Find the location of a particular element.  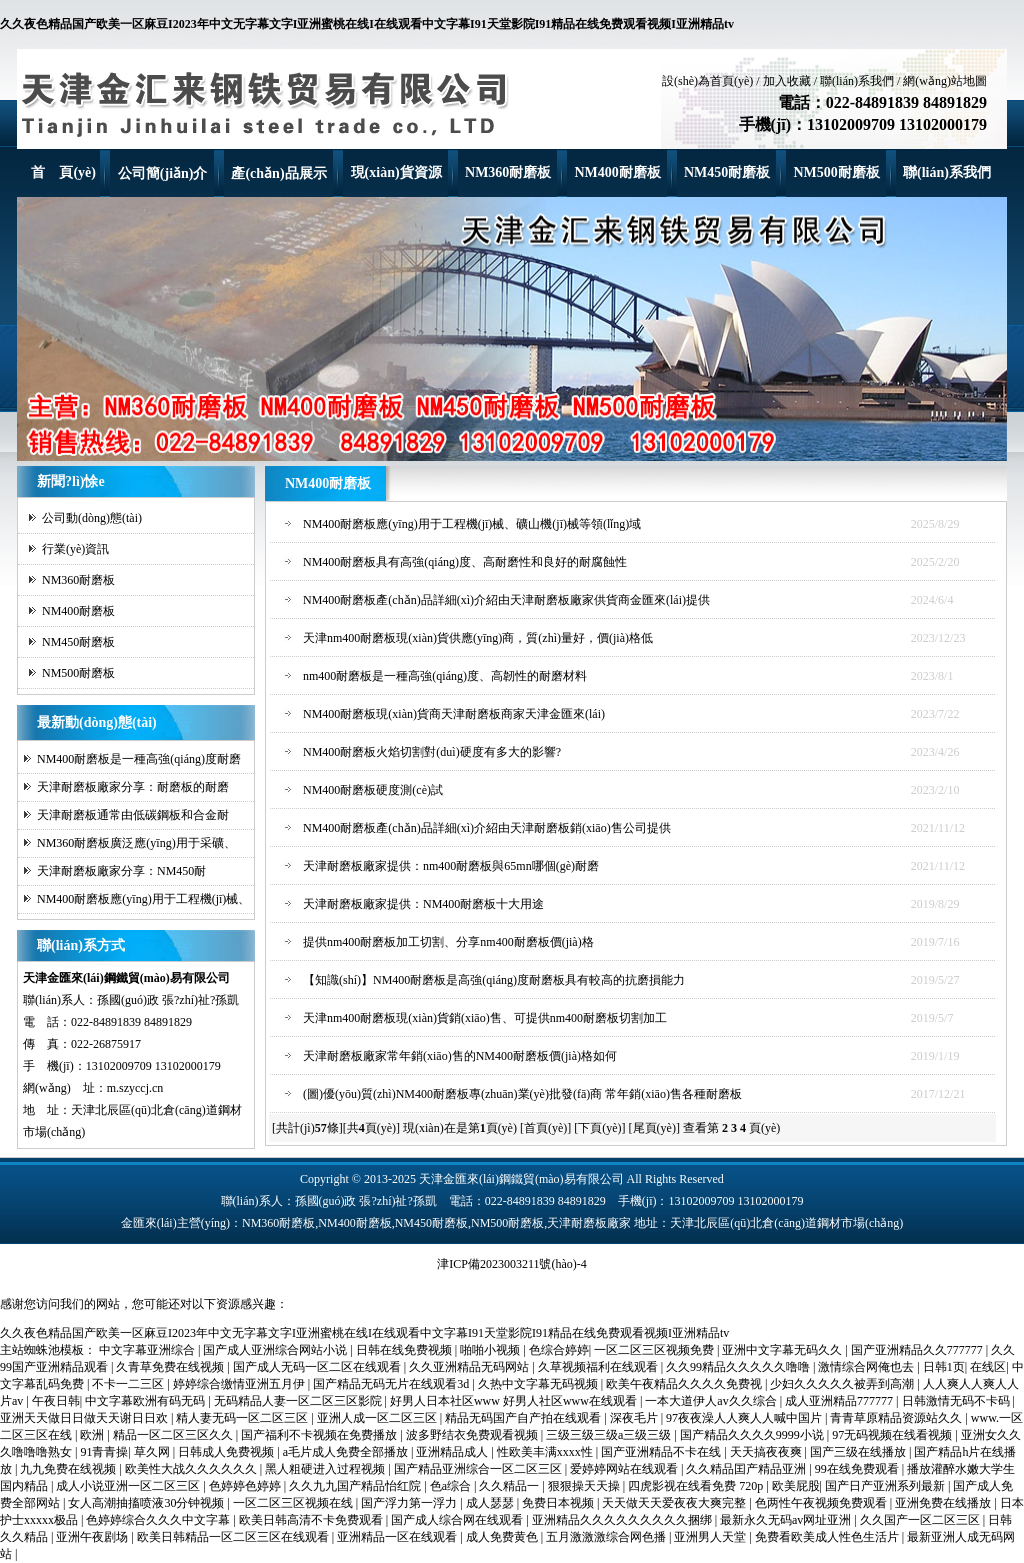

精品一区二区三区久久 is located at coordinates (174, 1435).